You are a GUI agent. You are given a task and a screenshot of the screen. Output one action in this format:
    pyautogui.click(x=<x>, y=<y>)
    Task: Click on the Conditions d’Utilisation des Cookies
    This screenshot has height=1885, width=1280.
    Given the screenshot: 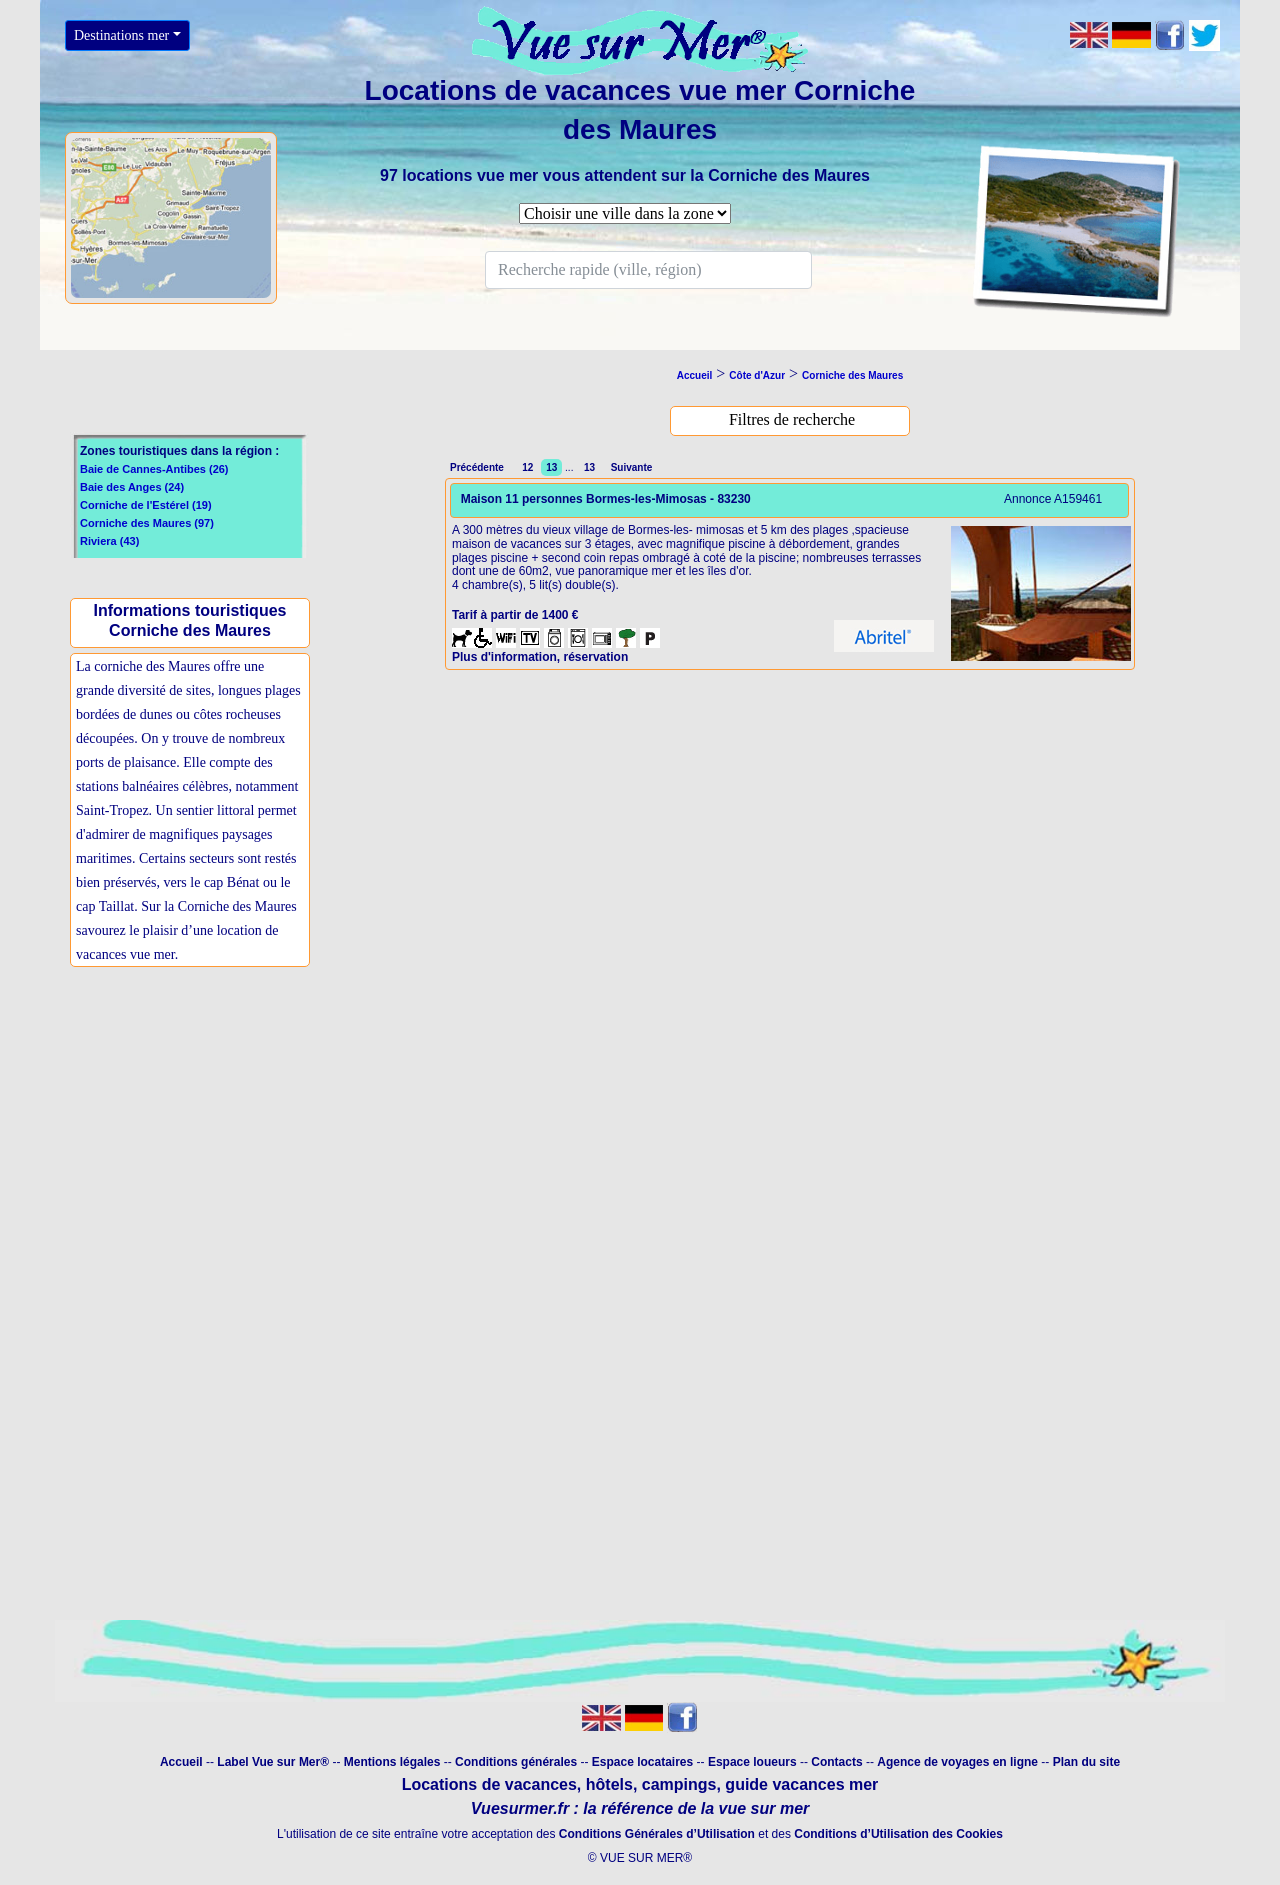 What is the action you would take?
    pyautogui.click(x=898, y=1834)
    